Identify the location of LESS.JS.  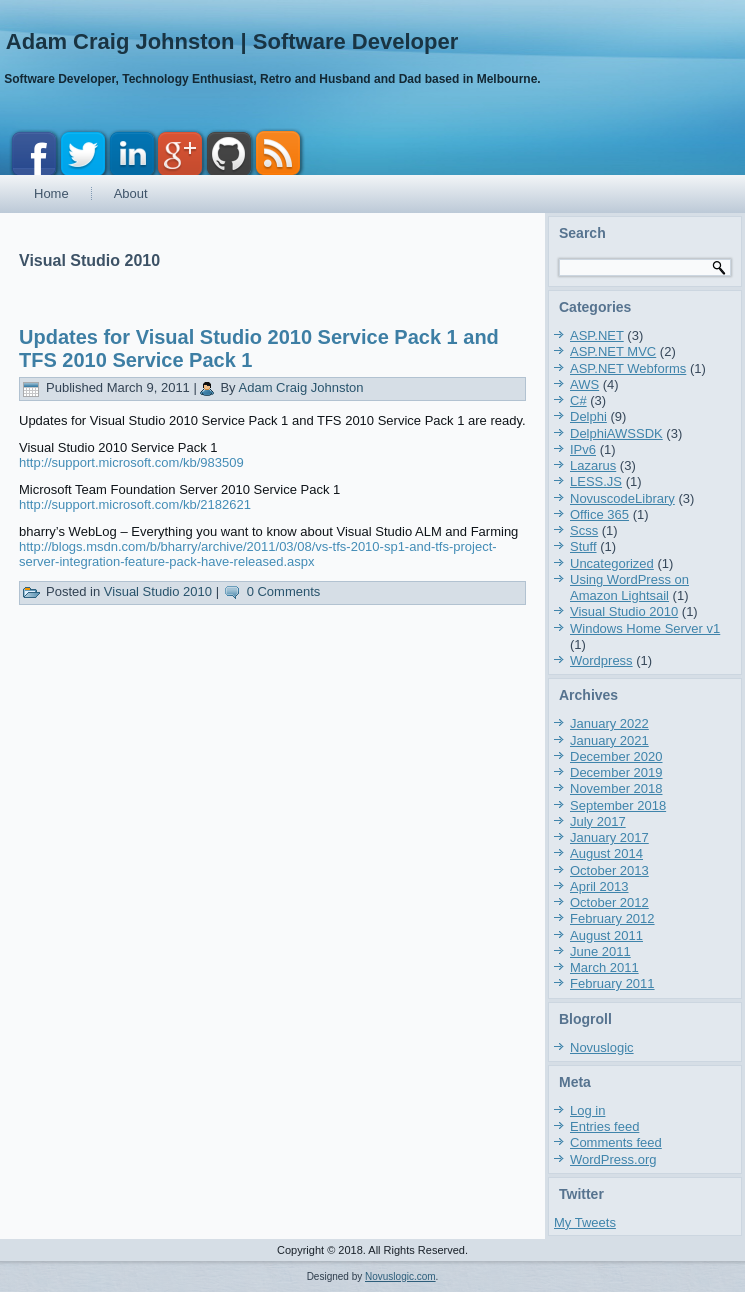
(596, 481).